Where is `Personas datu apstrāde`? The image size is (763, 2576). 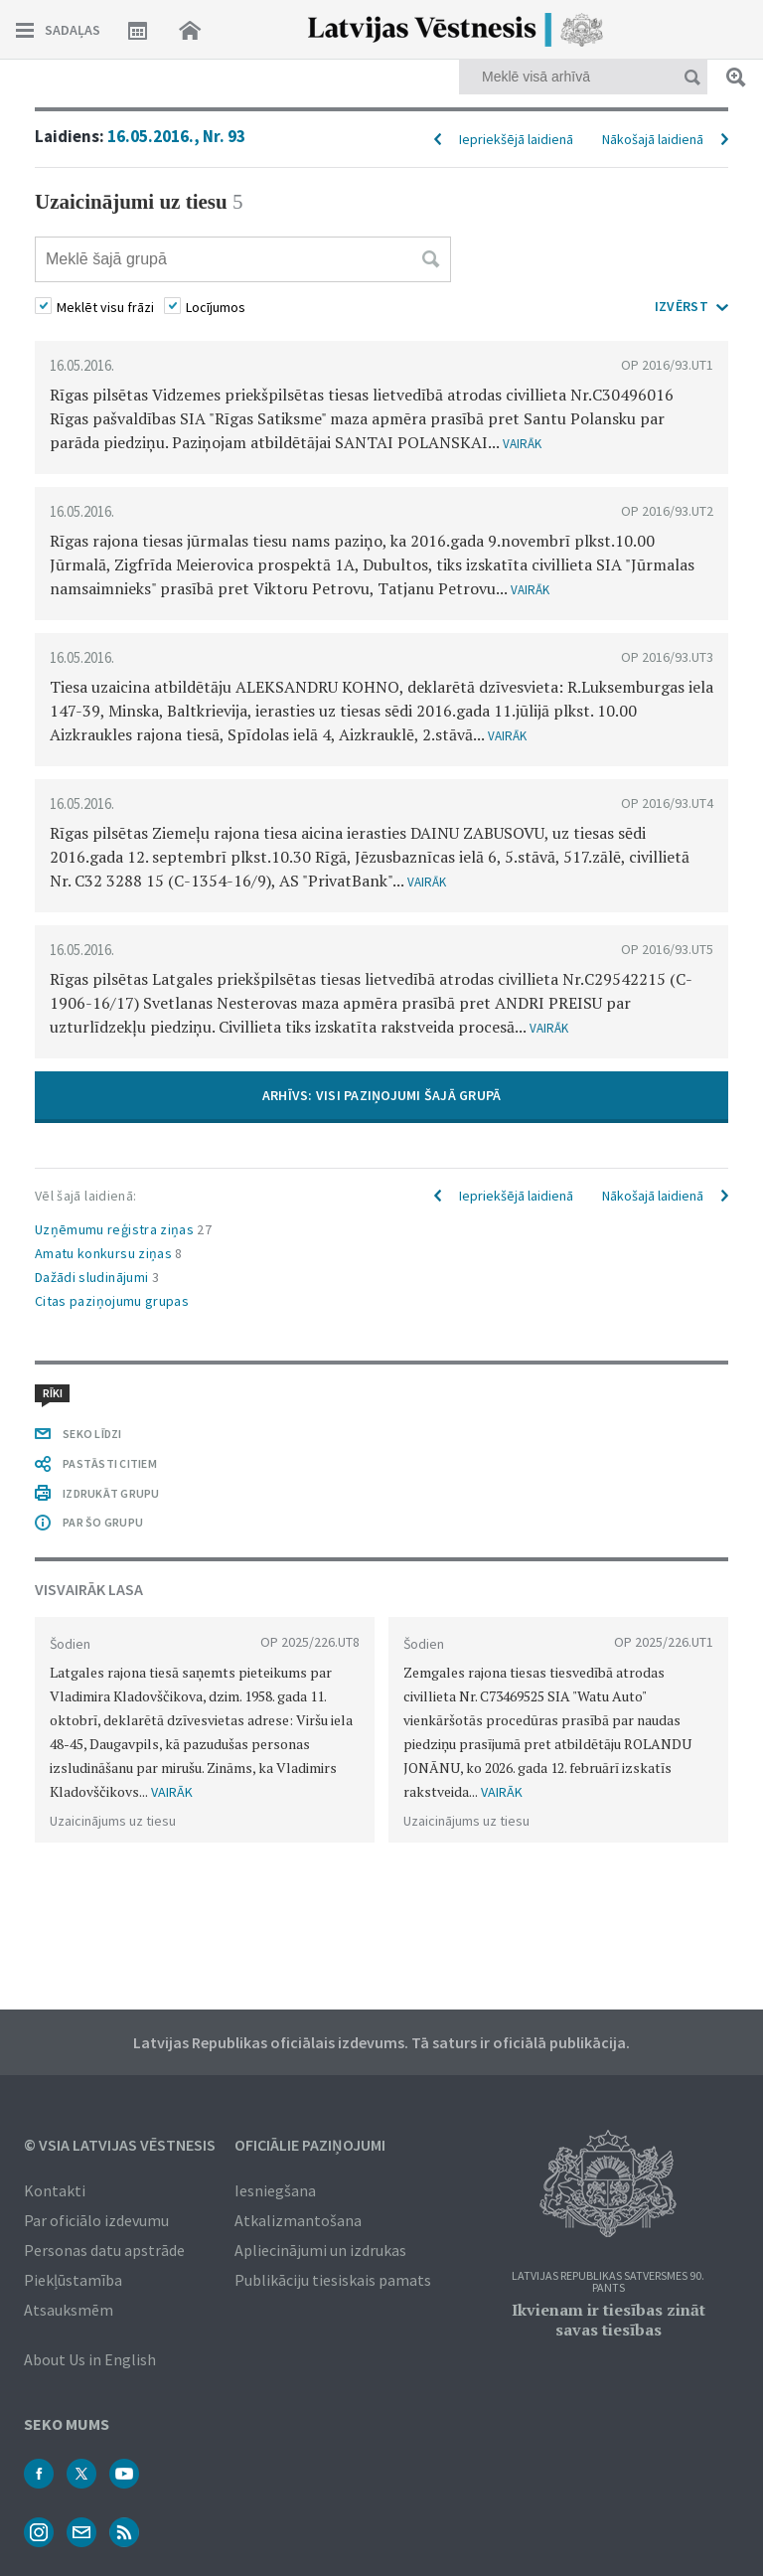
Personas datu apstrāde is located at coordinates (104, 2250).